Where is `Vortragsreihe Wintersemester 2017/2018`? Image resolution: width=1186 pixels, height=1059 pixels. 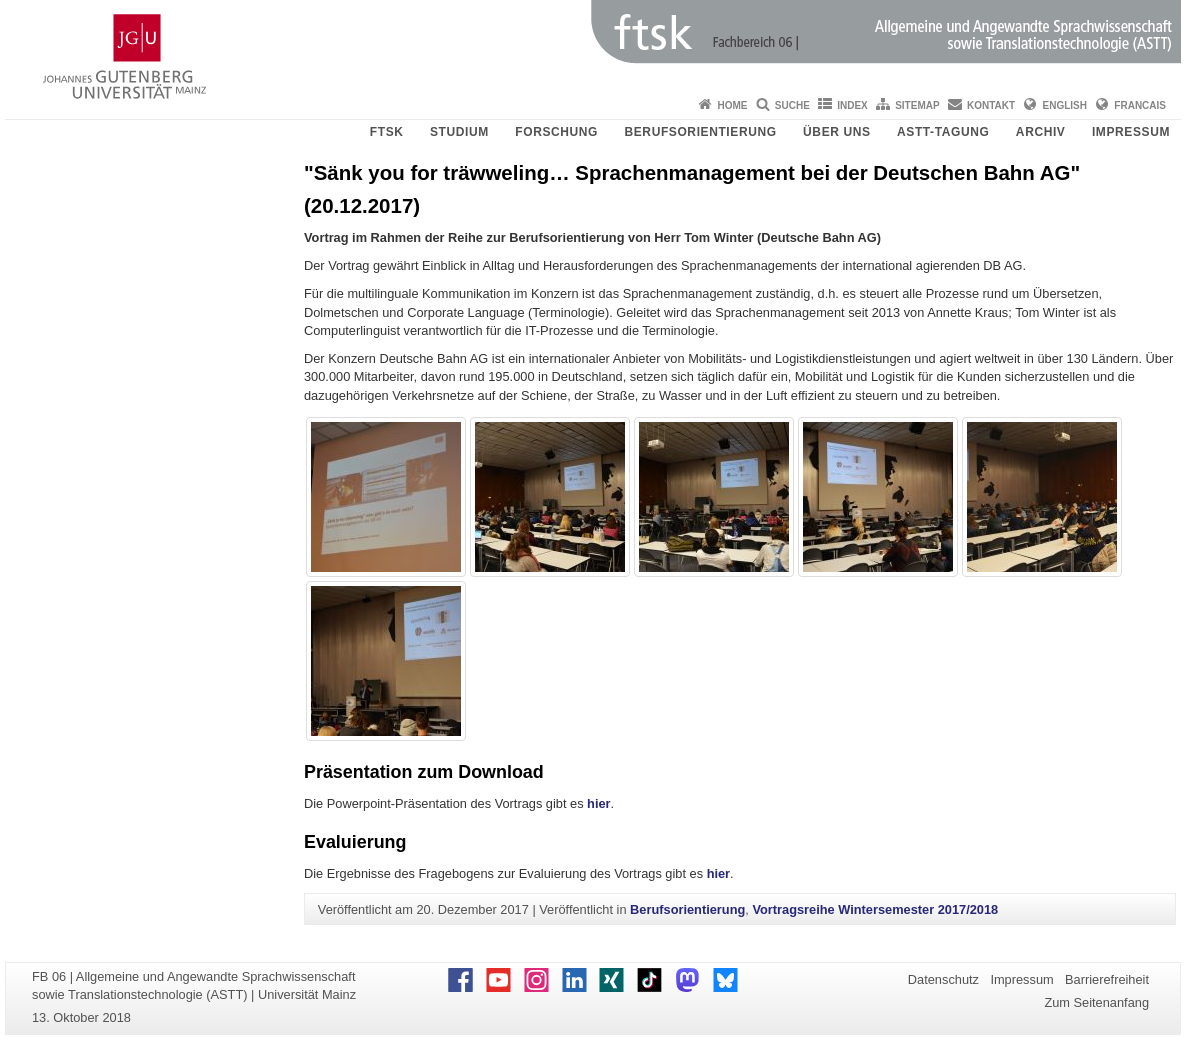
Vortragsreihe Wintersemester 2017/2018 is located at coordinates (875, 909).